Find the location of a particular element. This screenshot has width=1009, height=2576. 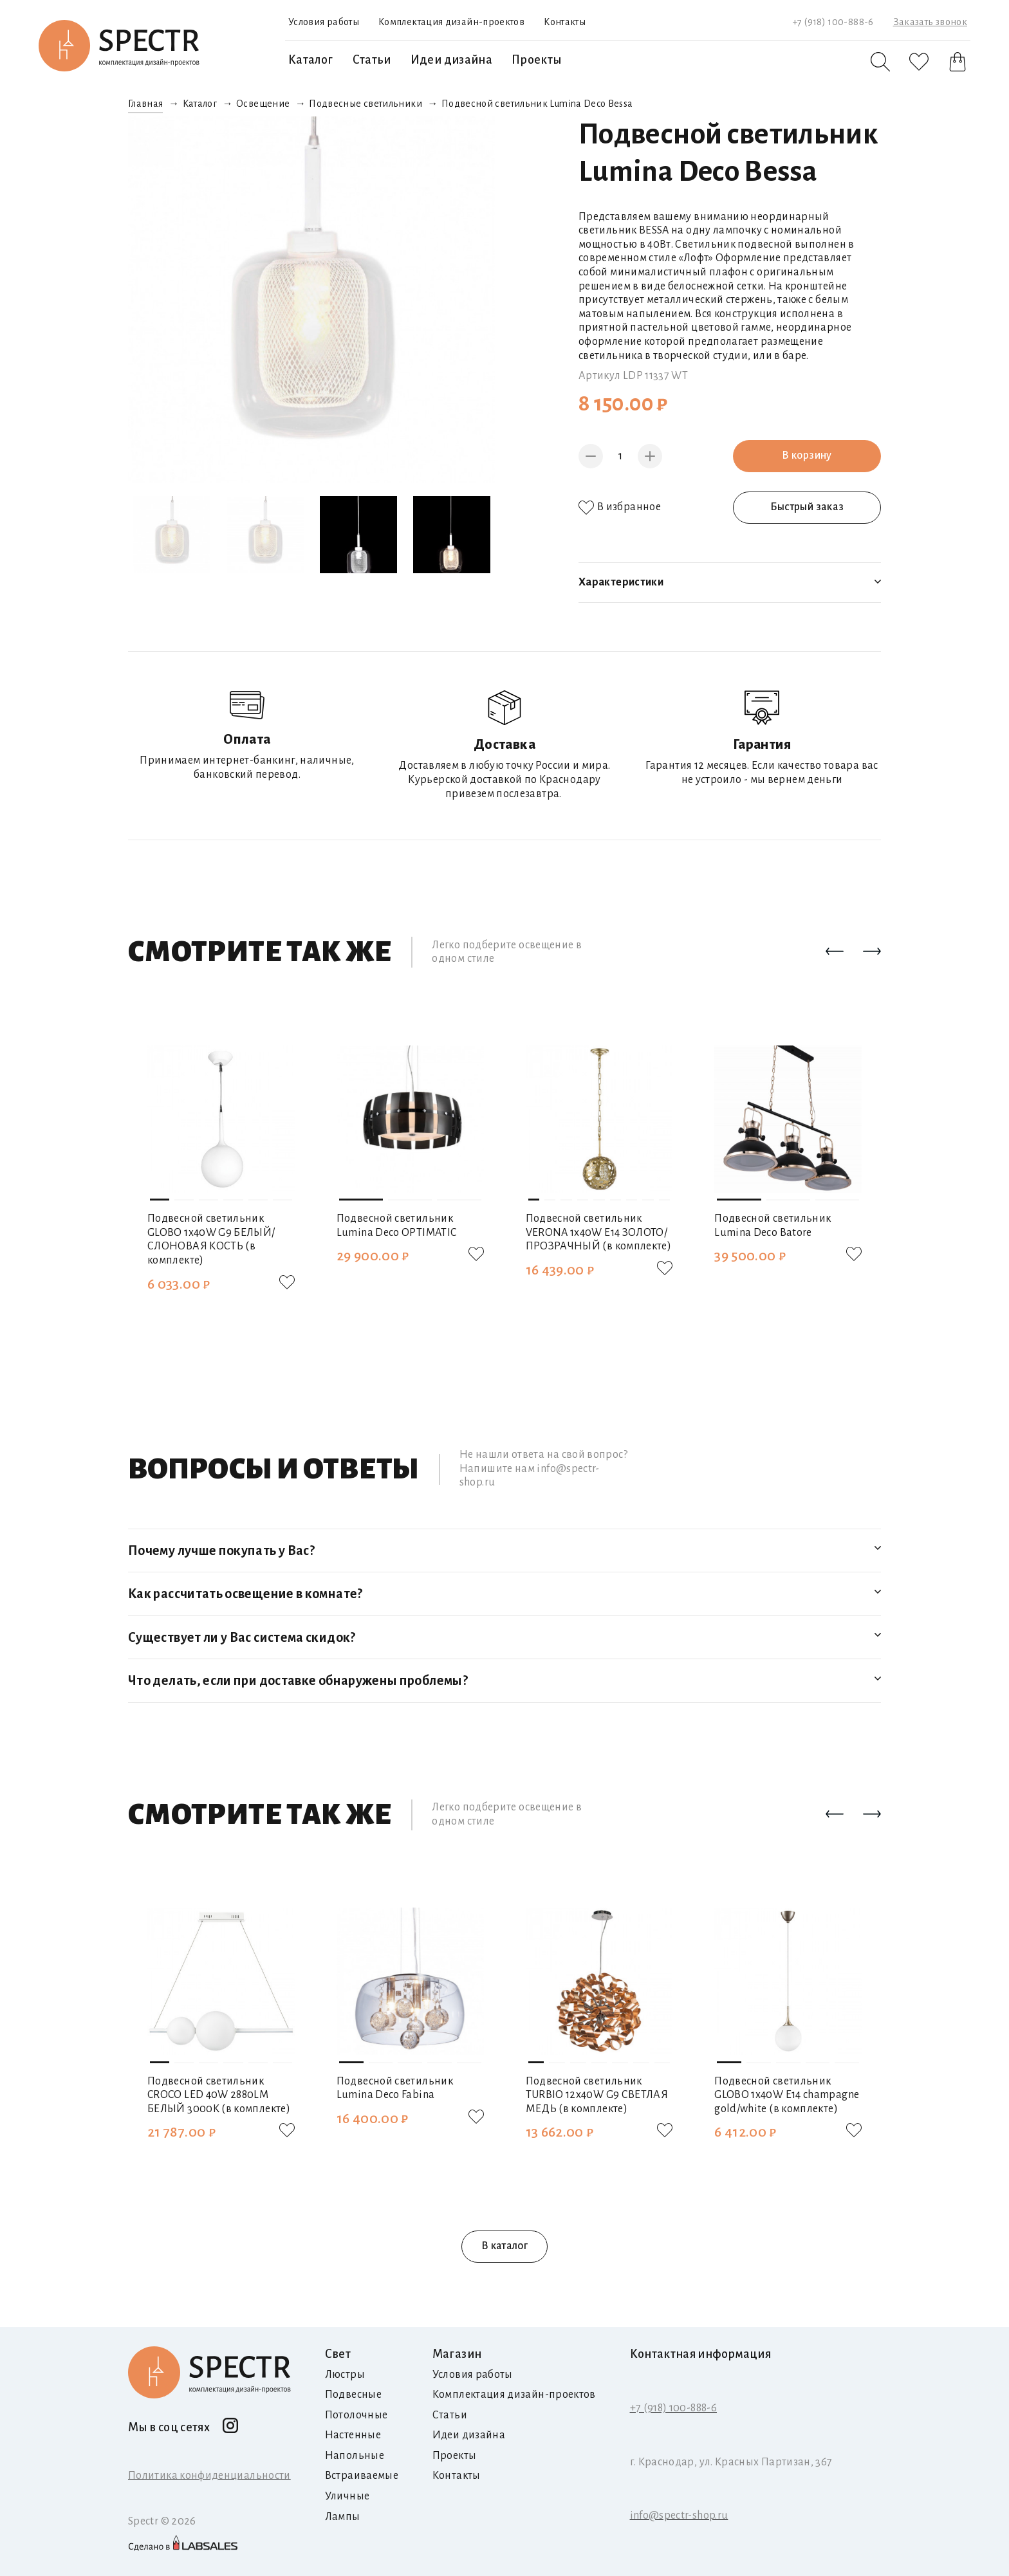

Подвесной светильник Lumina Deco Fabina is located at coordinates (395, 2088).